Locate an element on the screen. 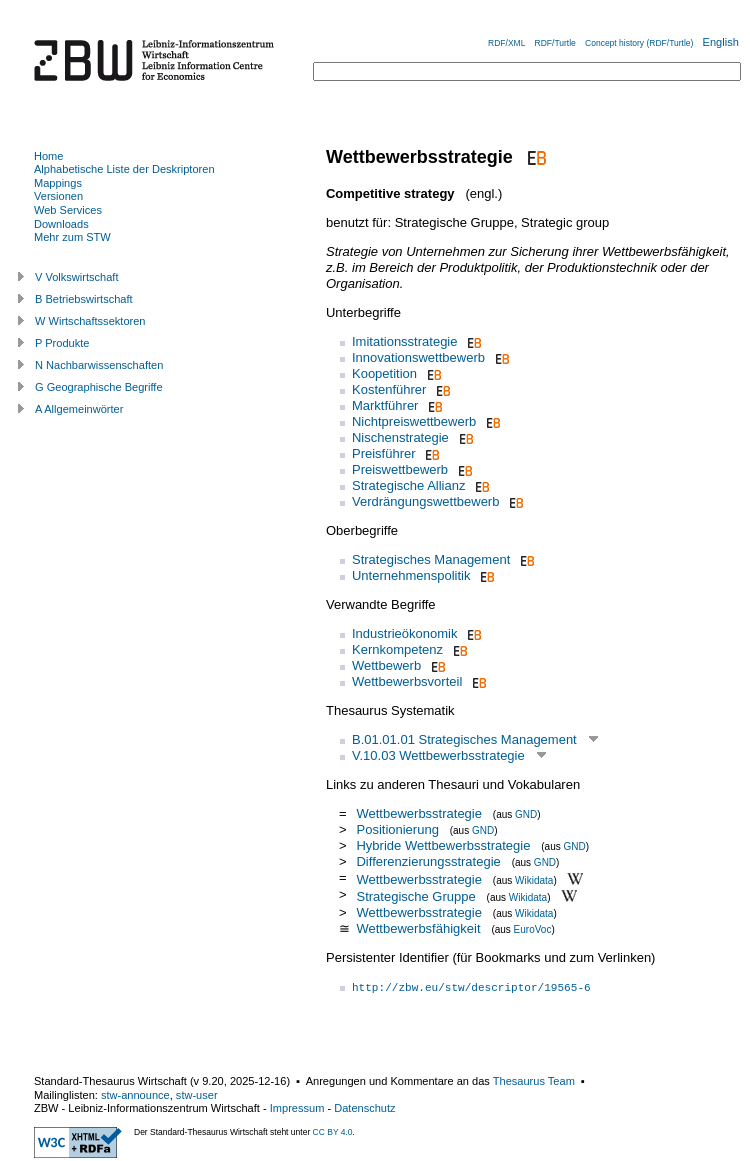 Image resolution: width=750 pixels, height=1161 pixels. G Geographische Begriffe is located at coordinates (99, 387).